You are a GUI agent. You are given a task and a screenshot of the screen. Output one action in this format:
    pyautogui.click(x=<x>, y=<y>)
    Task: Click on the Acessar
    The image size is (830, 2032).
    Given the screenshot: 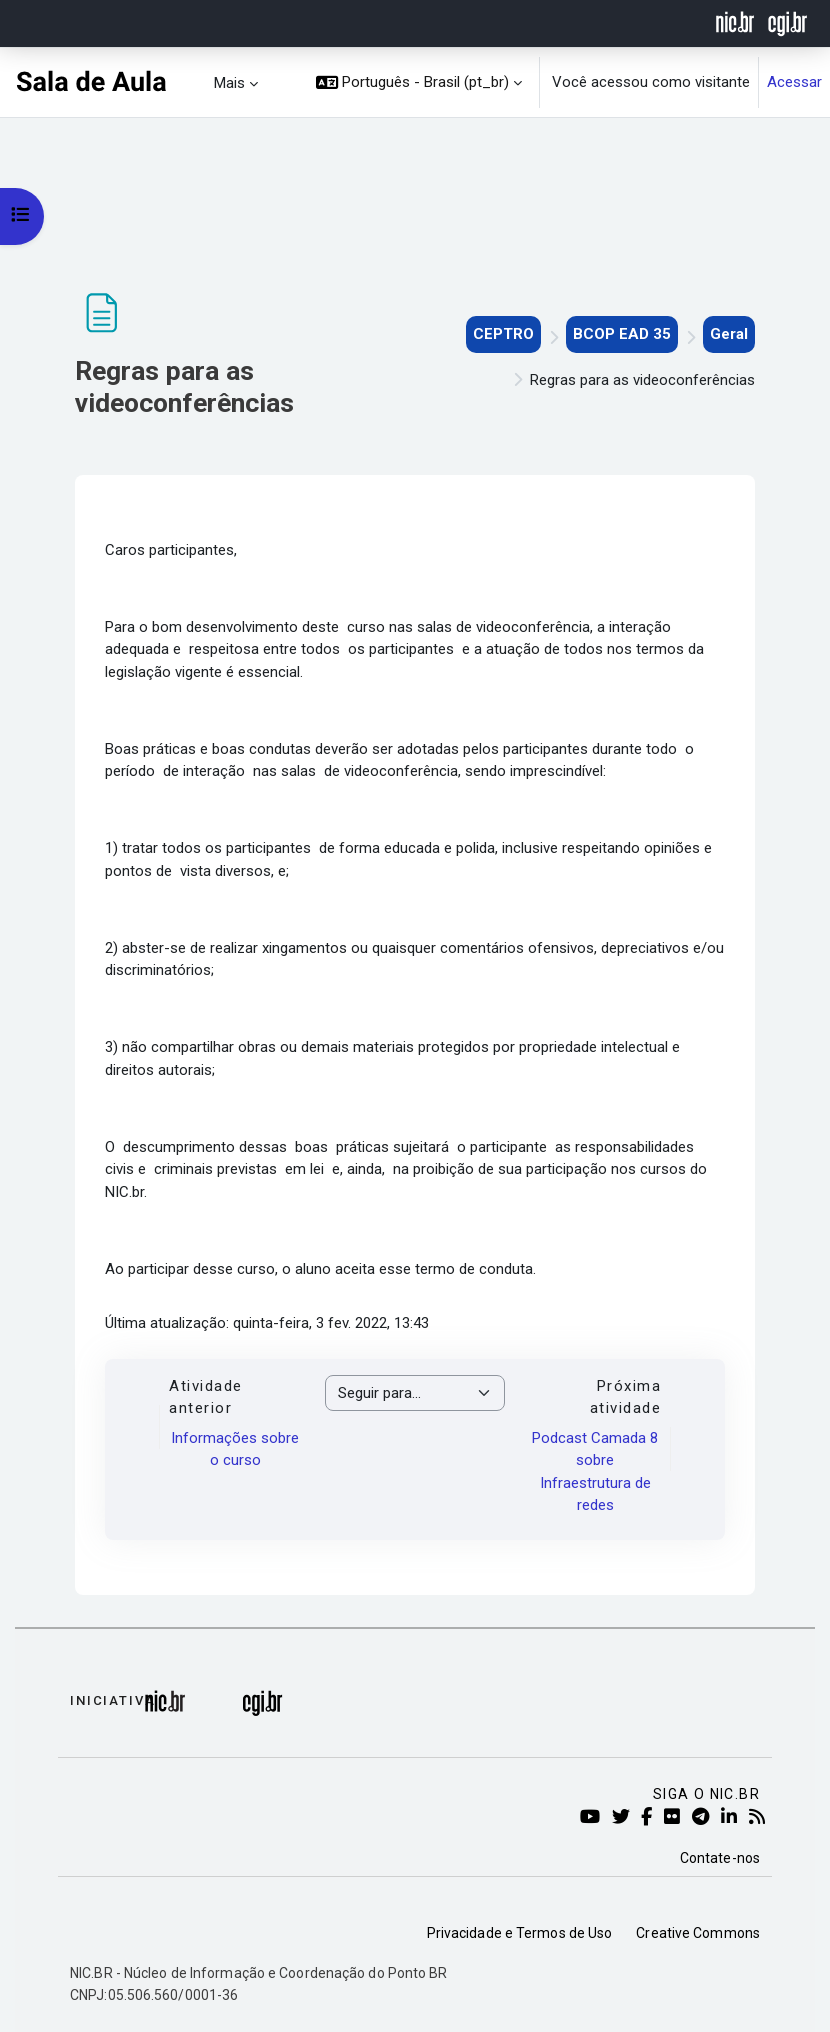 What is the action you would take?
    pyautogui.click(x=794, y=82)
    